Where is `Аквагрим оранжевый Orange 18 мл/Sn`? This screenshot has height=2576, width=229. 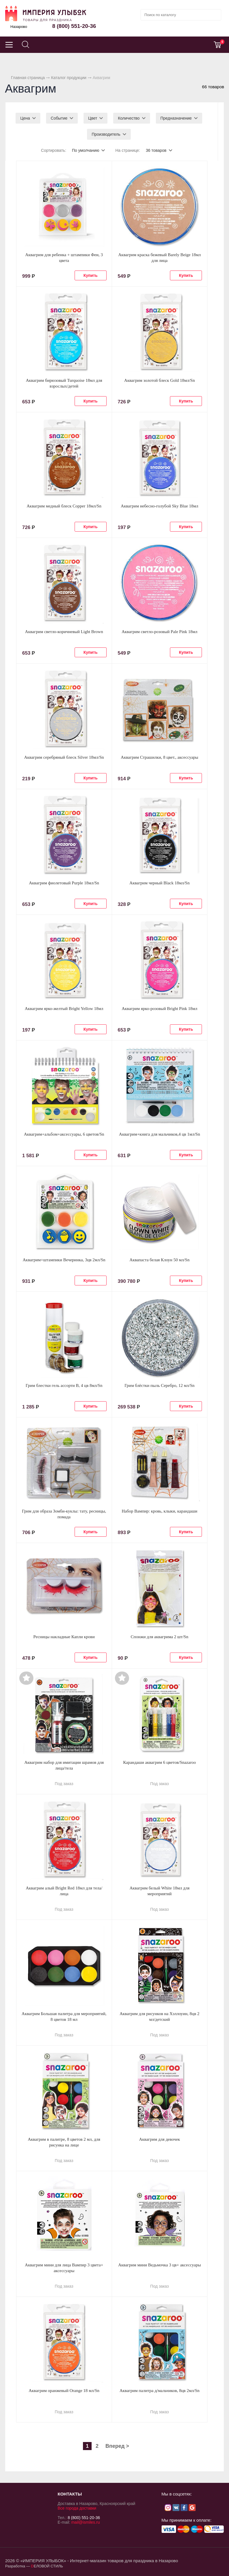
Аквагрим оранжевый Orange 18 мл/Sn is located at coordinates (64, 2390).